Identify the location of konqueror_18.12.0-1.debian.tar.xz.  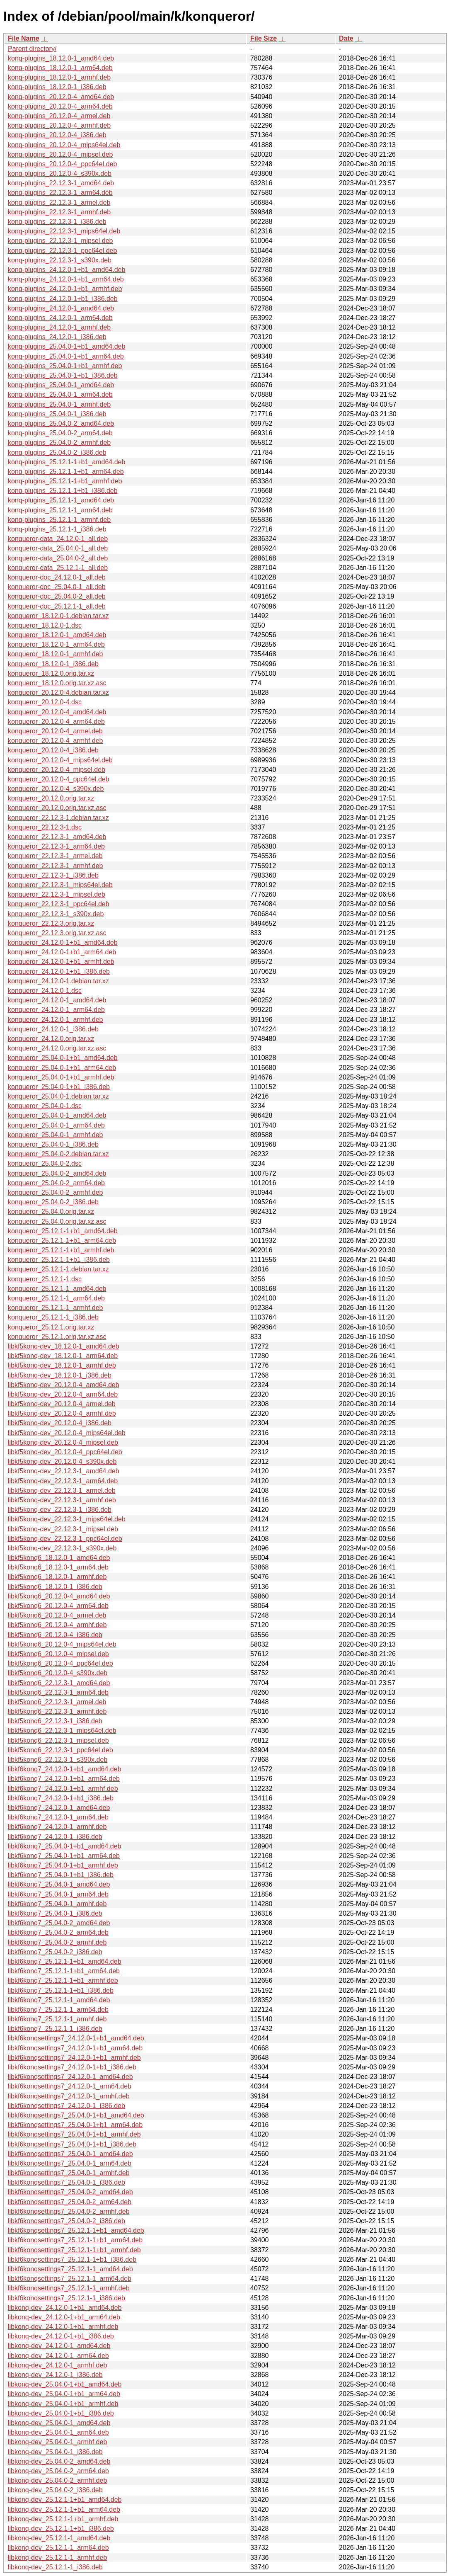
(58, 615).